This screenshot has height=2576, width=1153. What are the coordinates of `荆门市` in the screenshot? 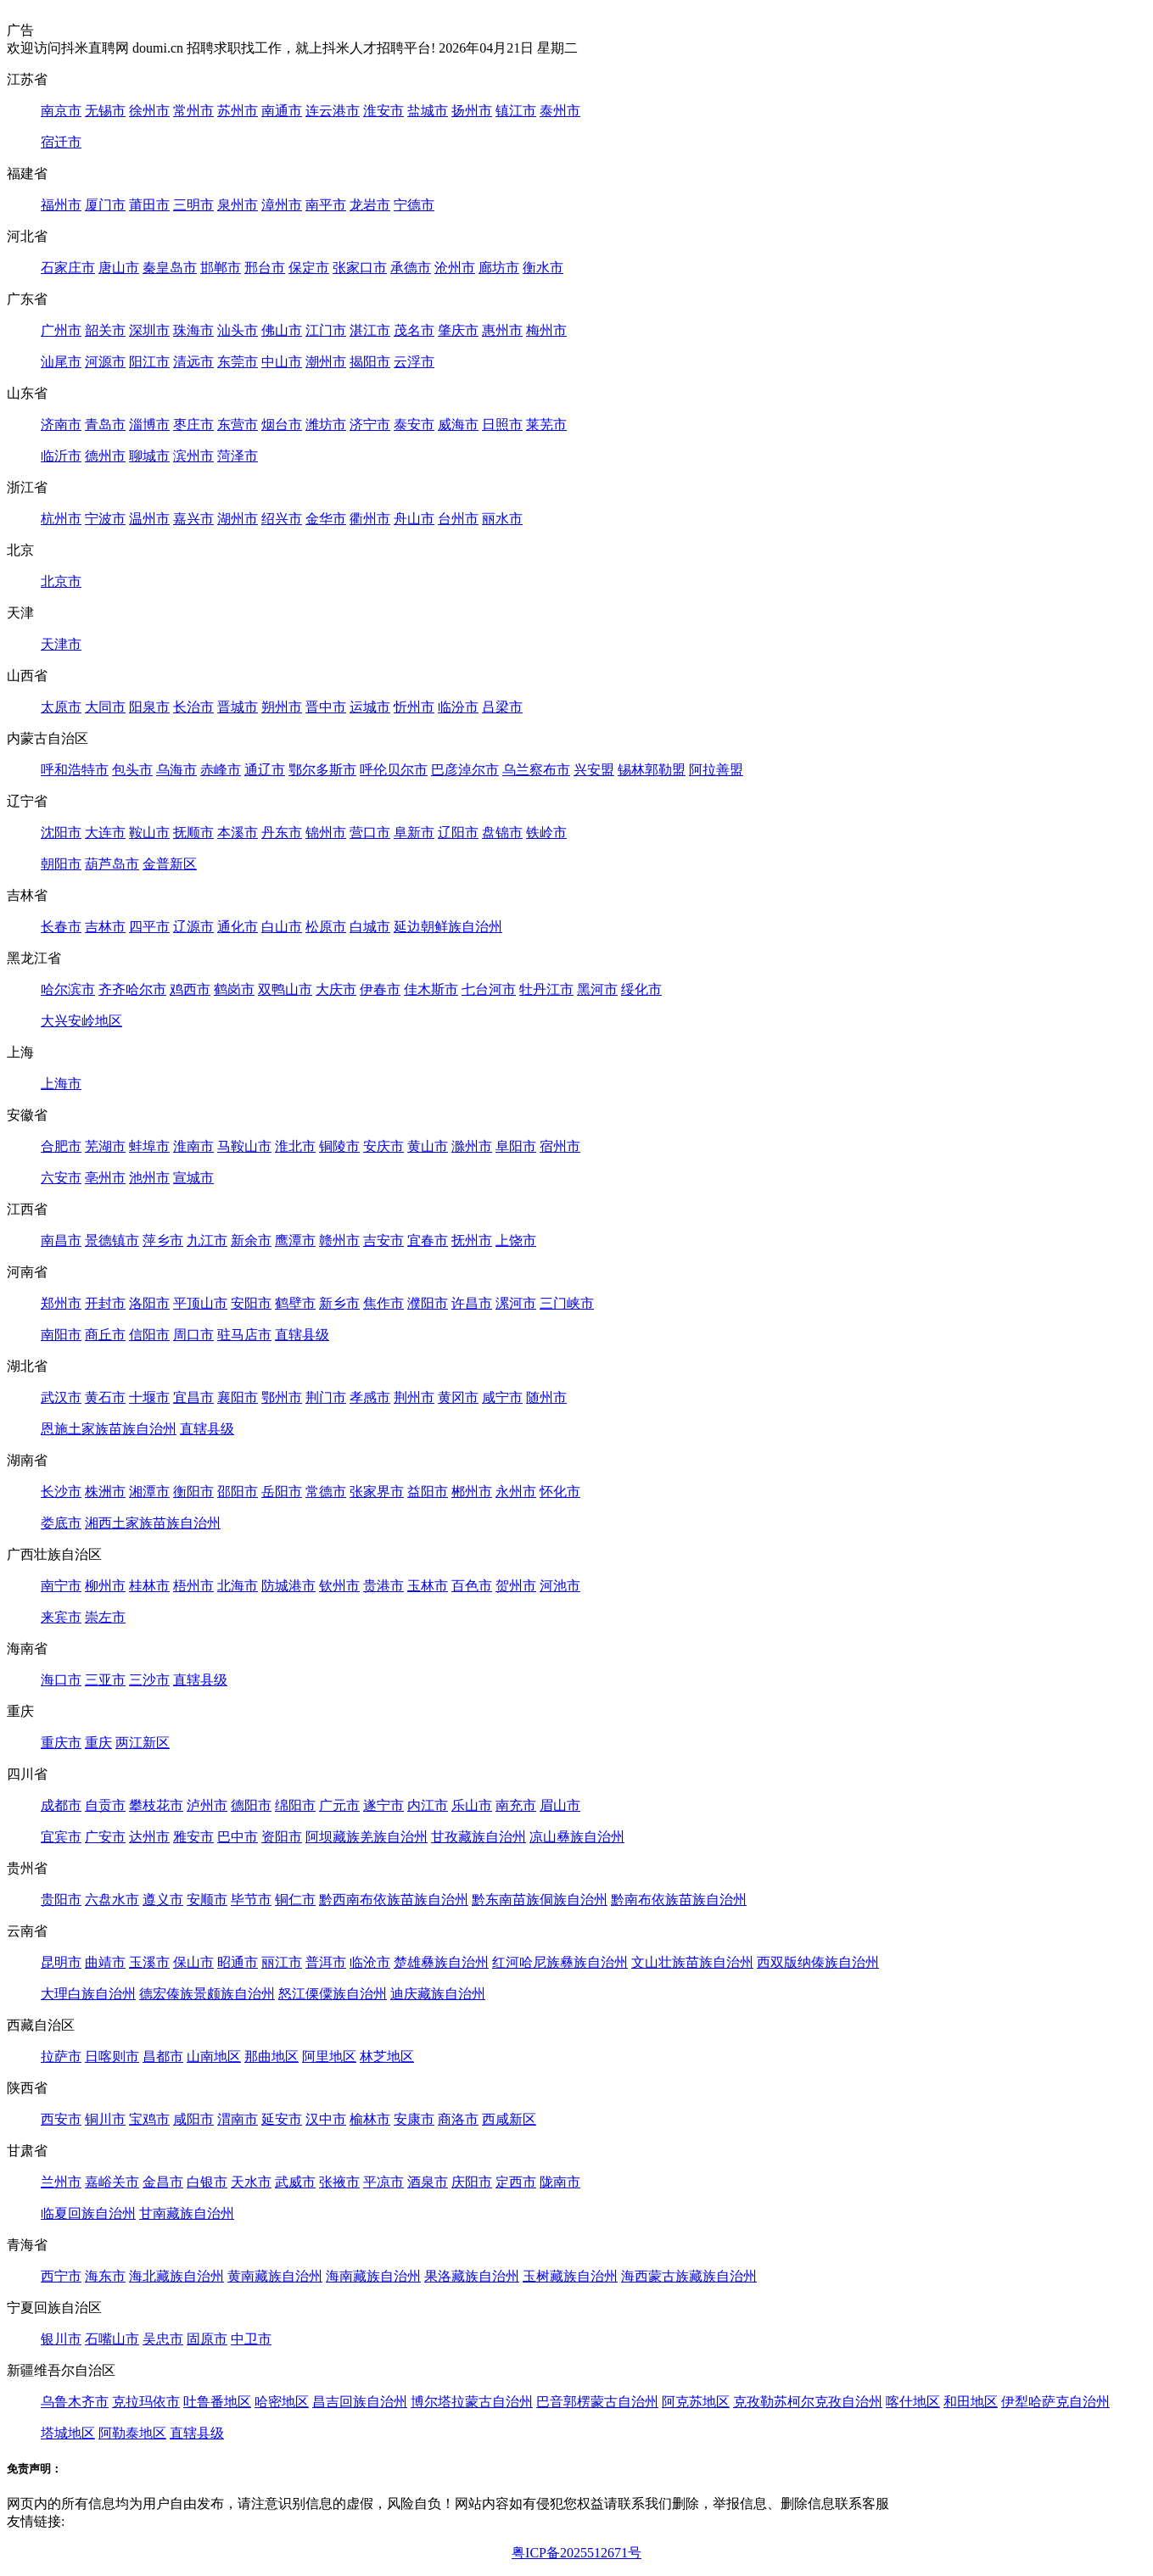 It's located at (325, 1397).